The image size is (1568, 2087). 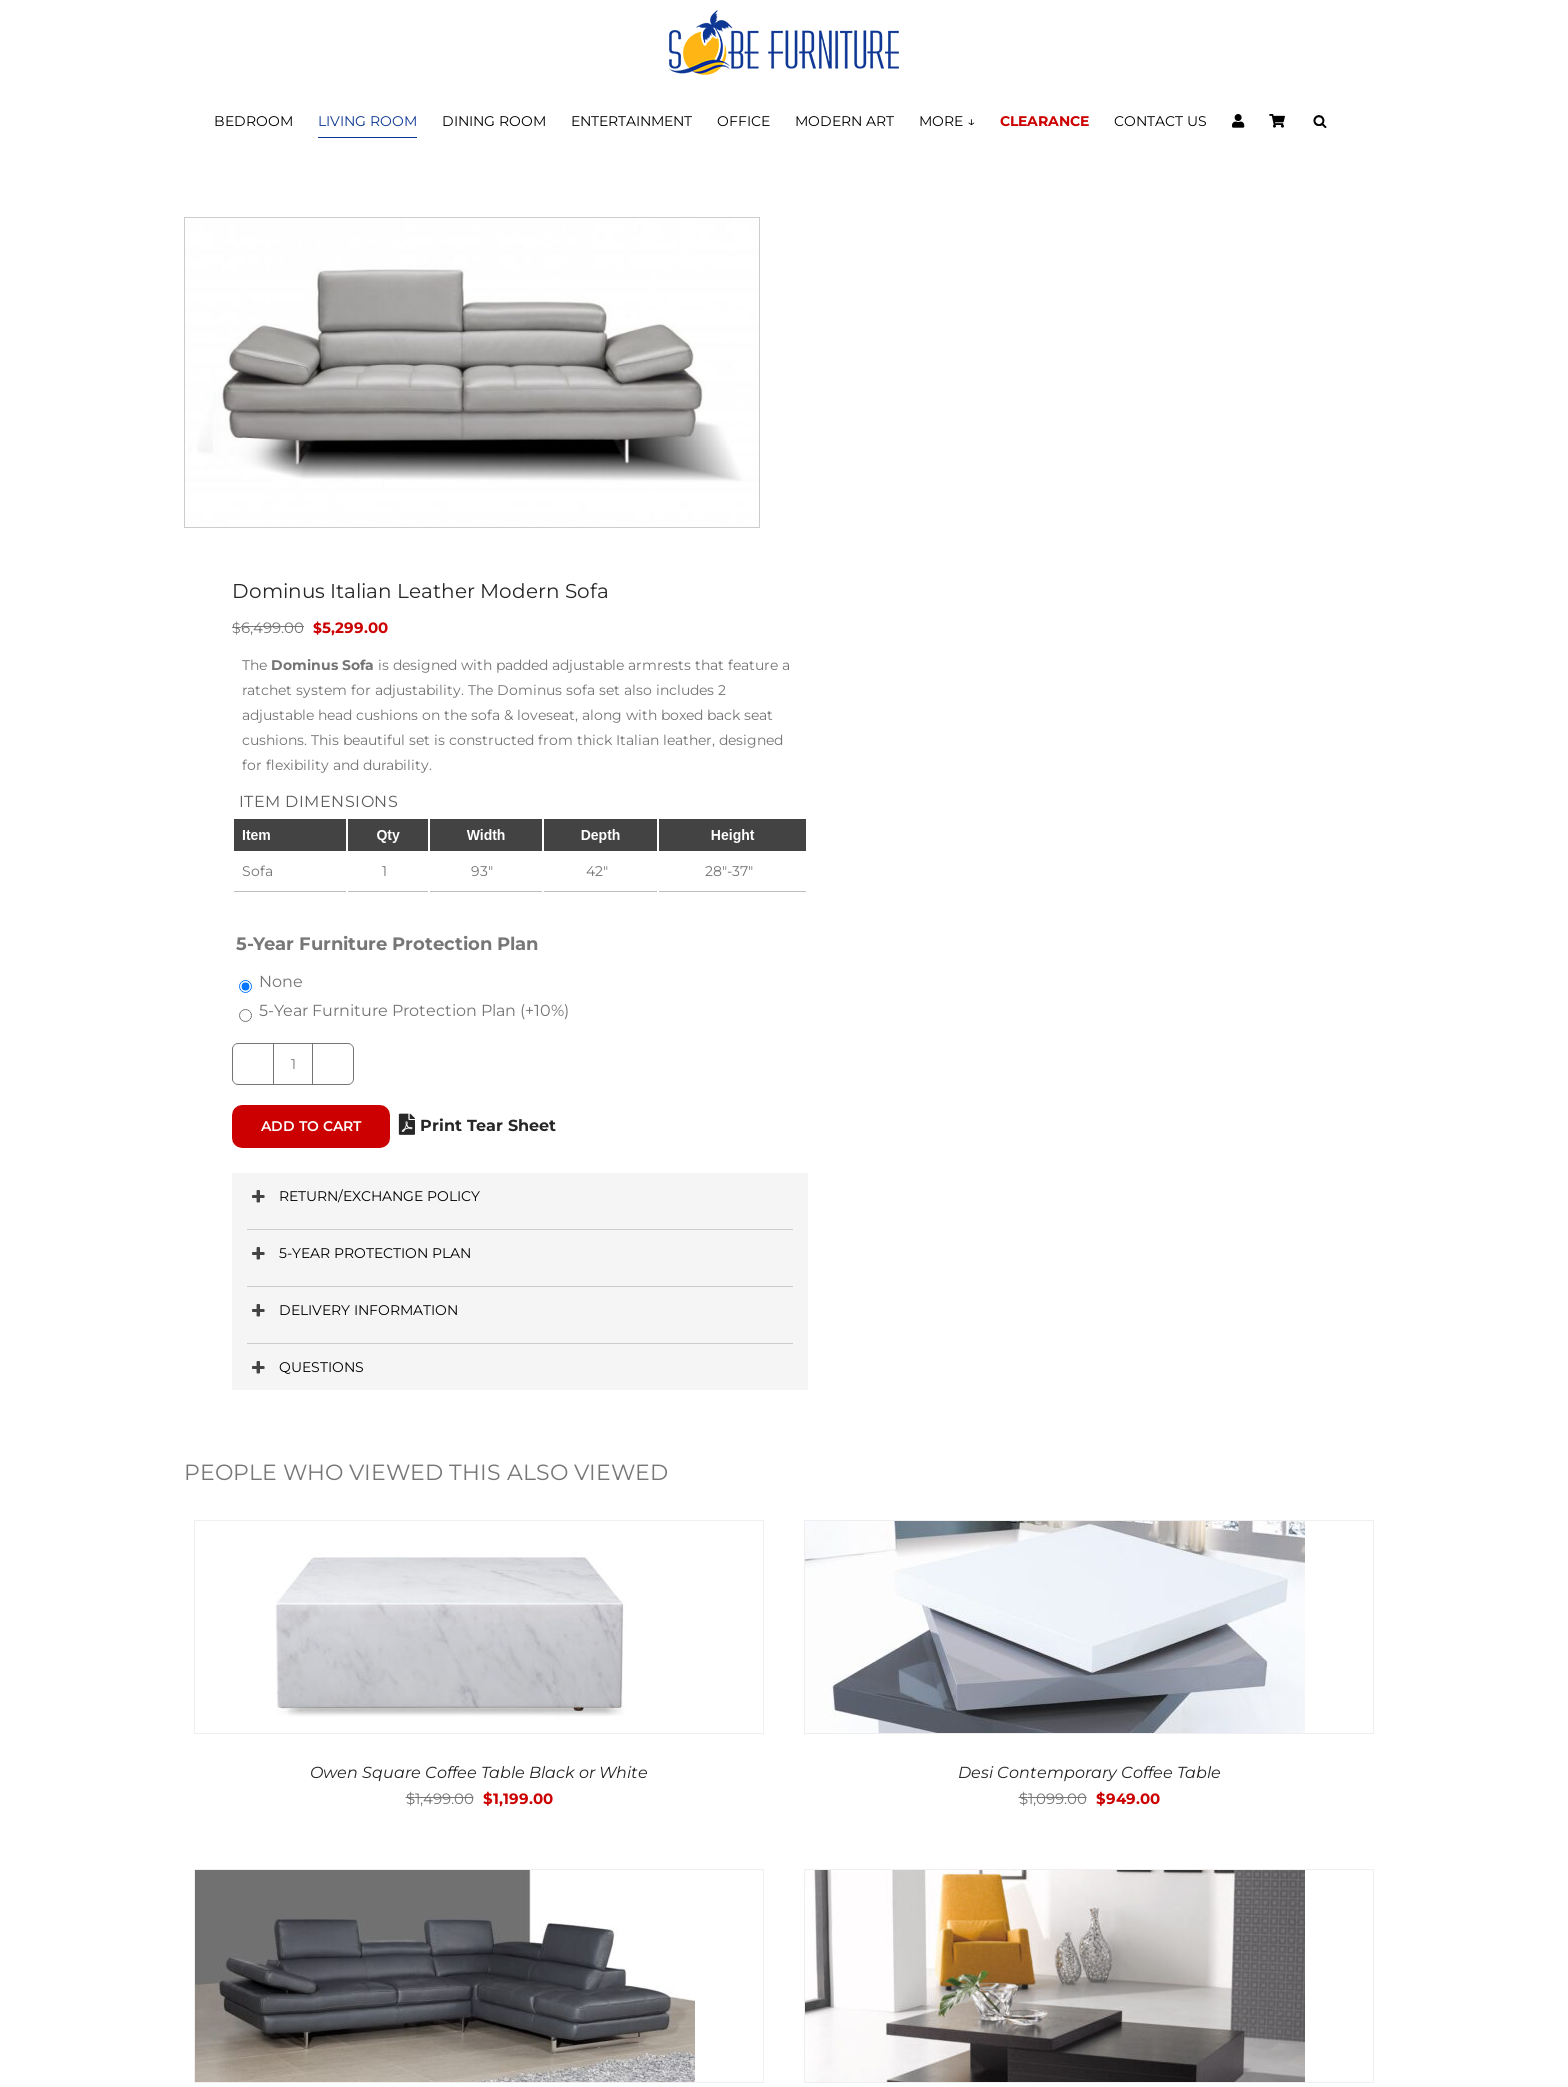 I want to click on Add to cart, so click(x=311, y=1126).